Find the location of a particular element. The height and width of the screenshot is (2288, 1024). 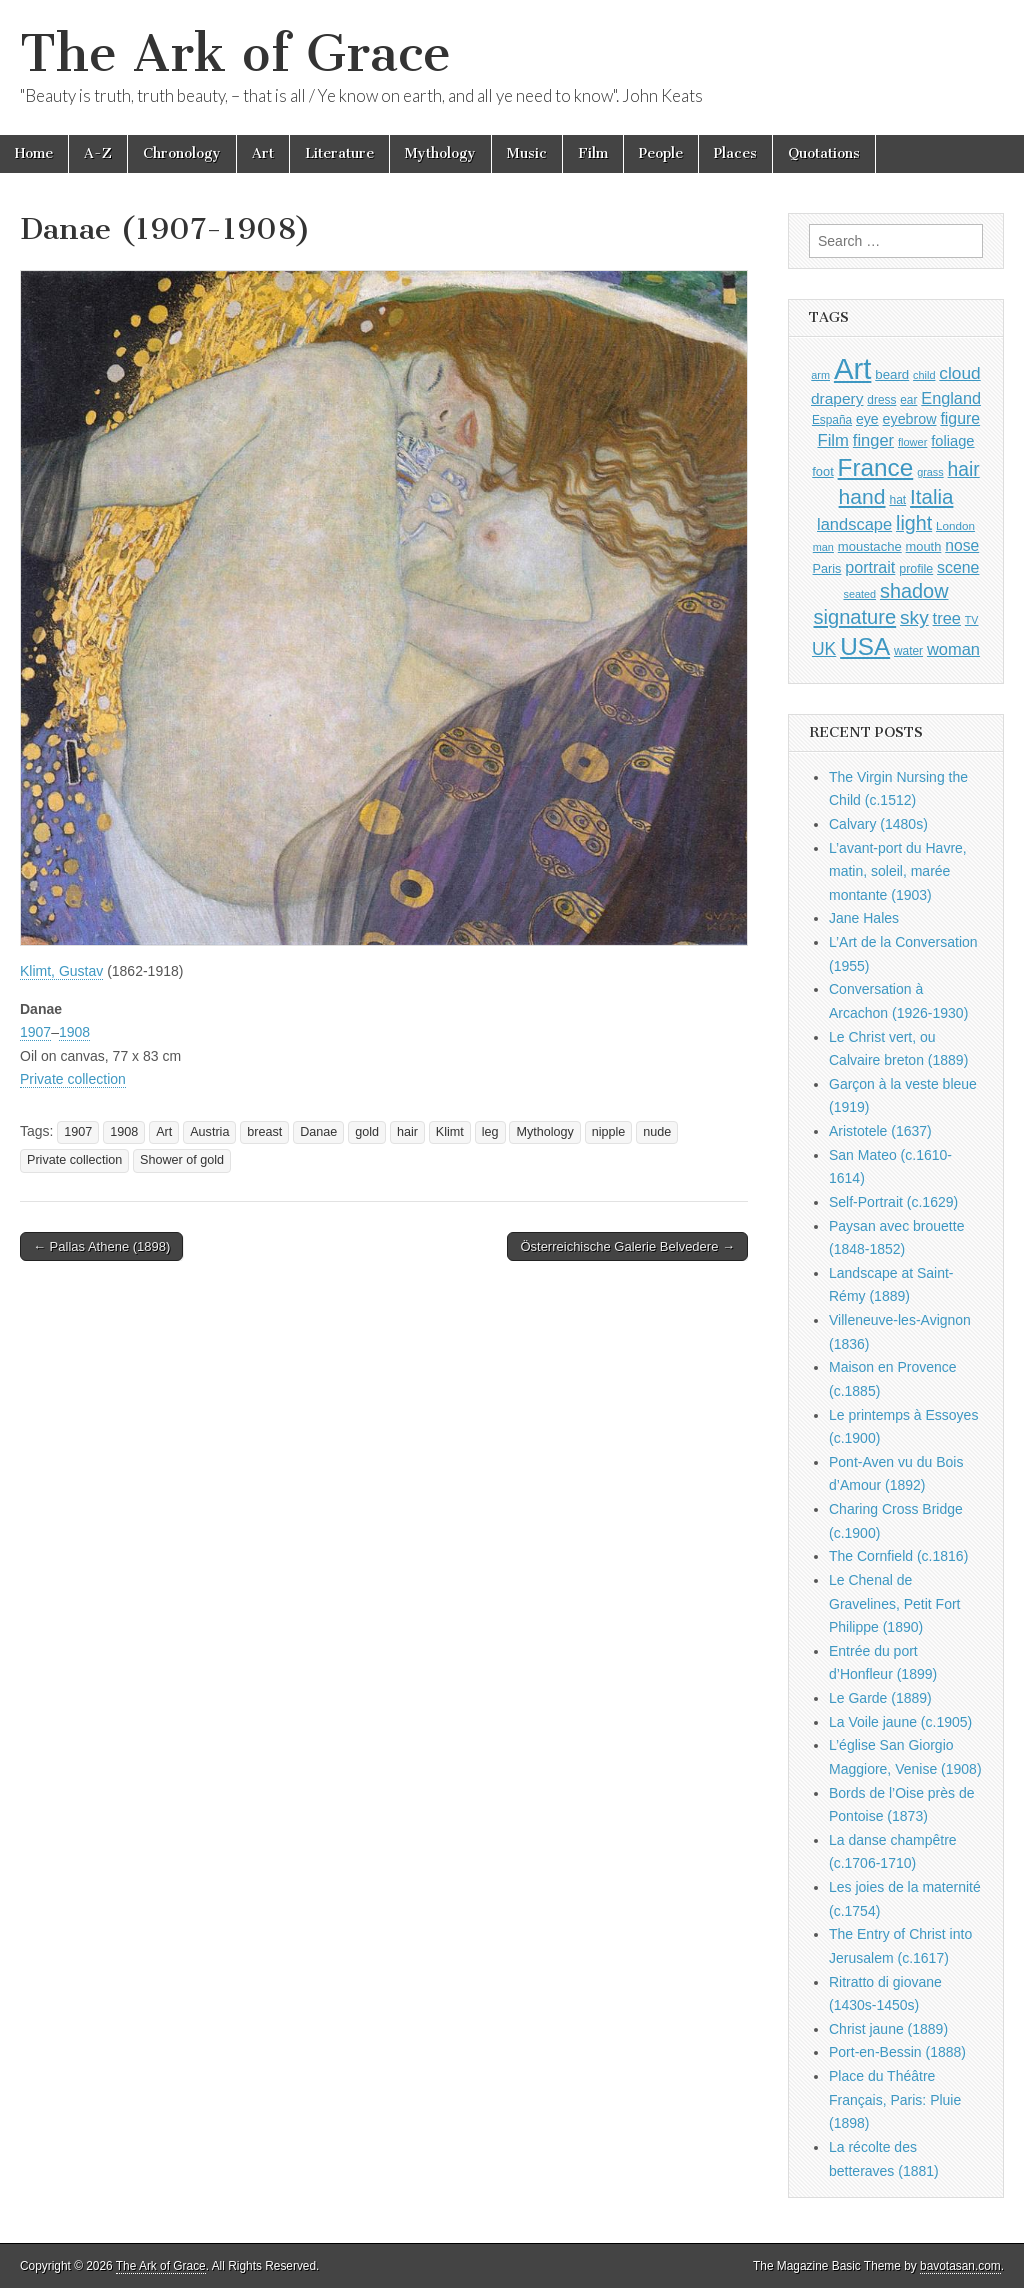

mouth [mouth (1,030 items)] is located at coordinates (924, 546).